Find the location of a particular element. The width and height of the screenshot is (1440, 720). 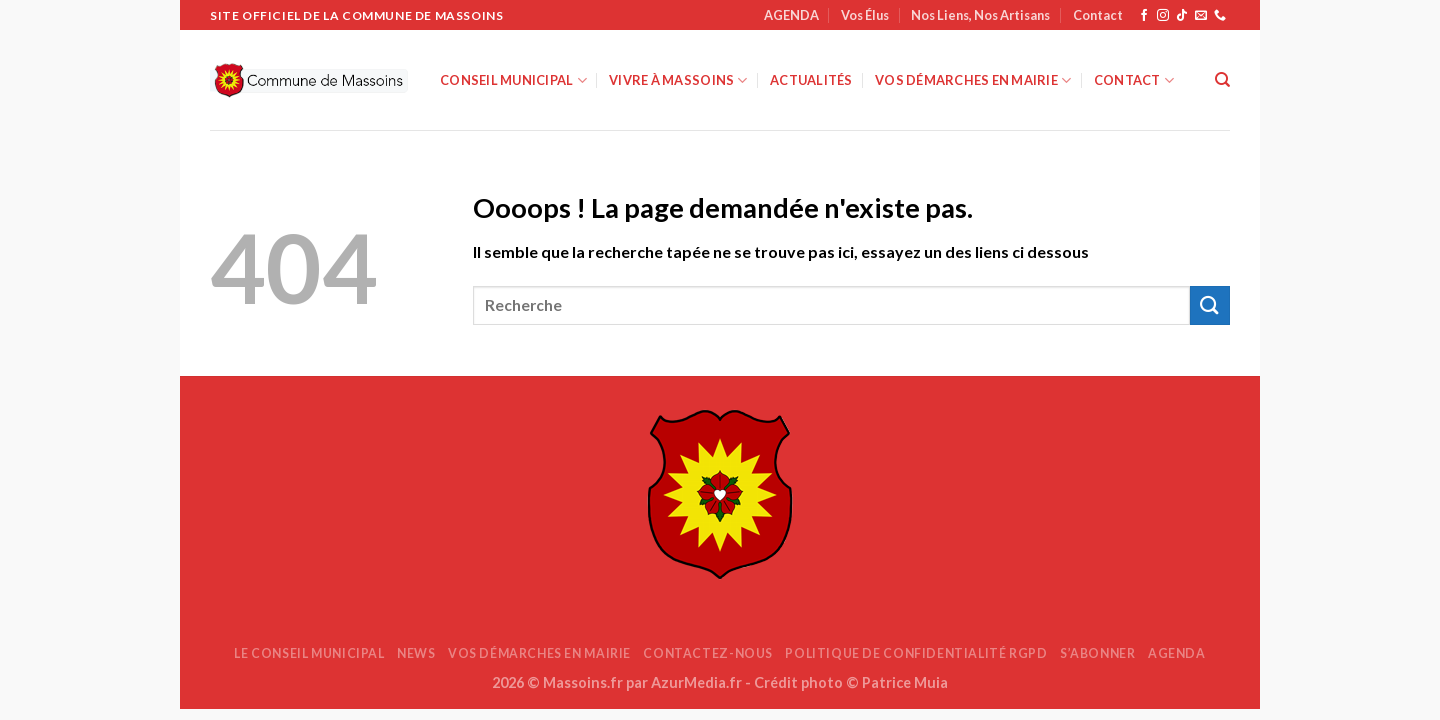

[Search] is located at coordinates (1222, 80).